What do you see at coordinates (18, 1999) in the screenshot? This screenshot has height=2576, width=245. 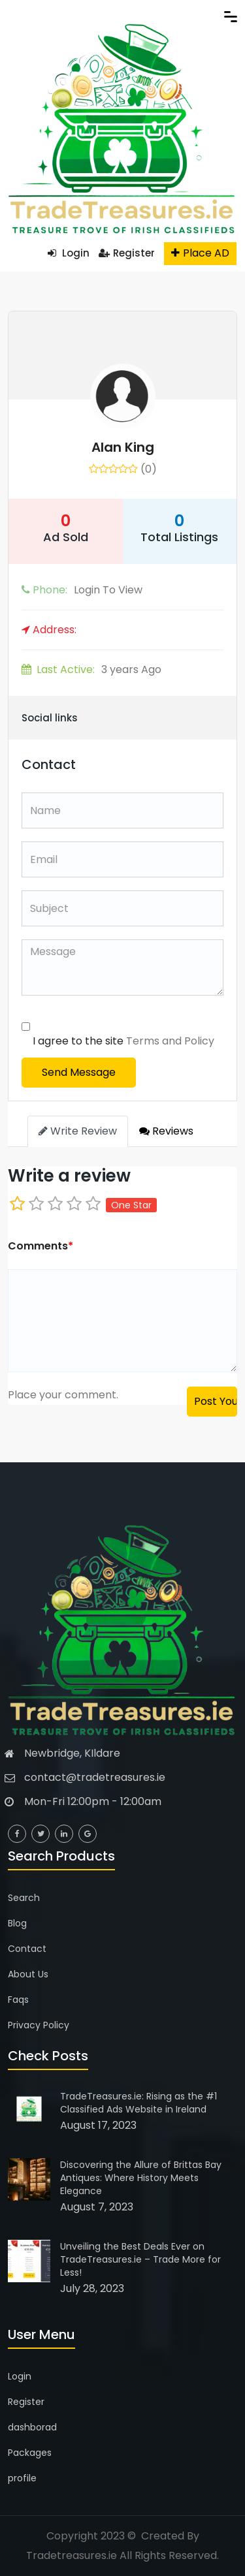 I see `Faqs` at bounding box center [18, 1999].